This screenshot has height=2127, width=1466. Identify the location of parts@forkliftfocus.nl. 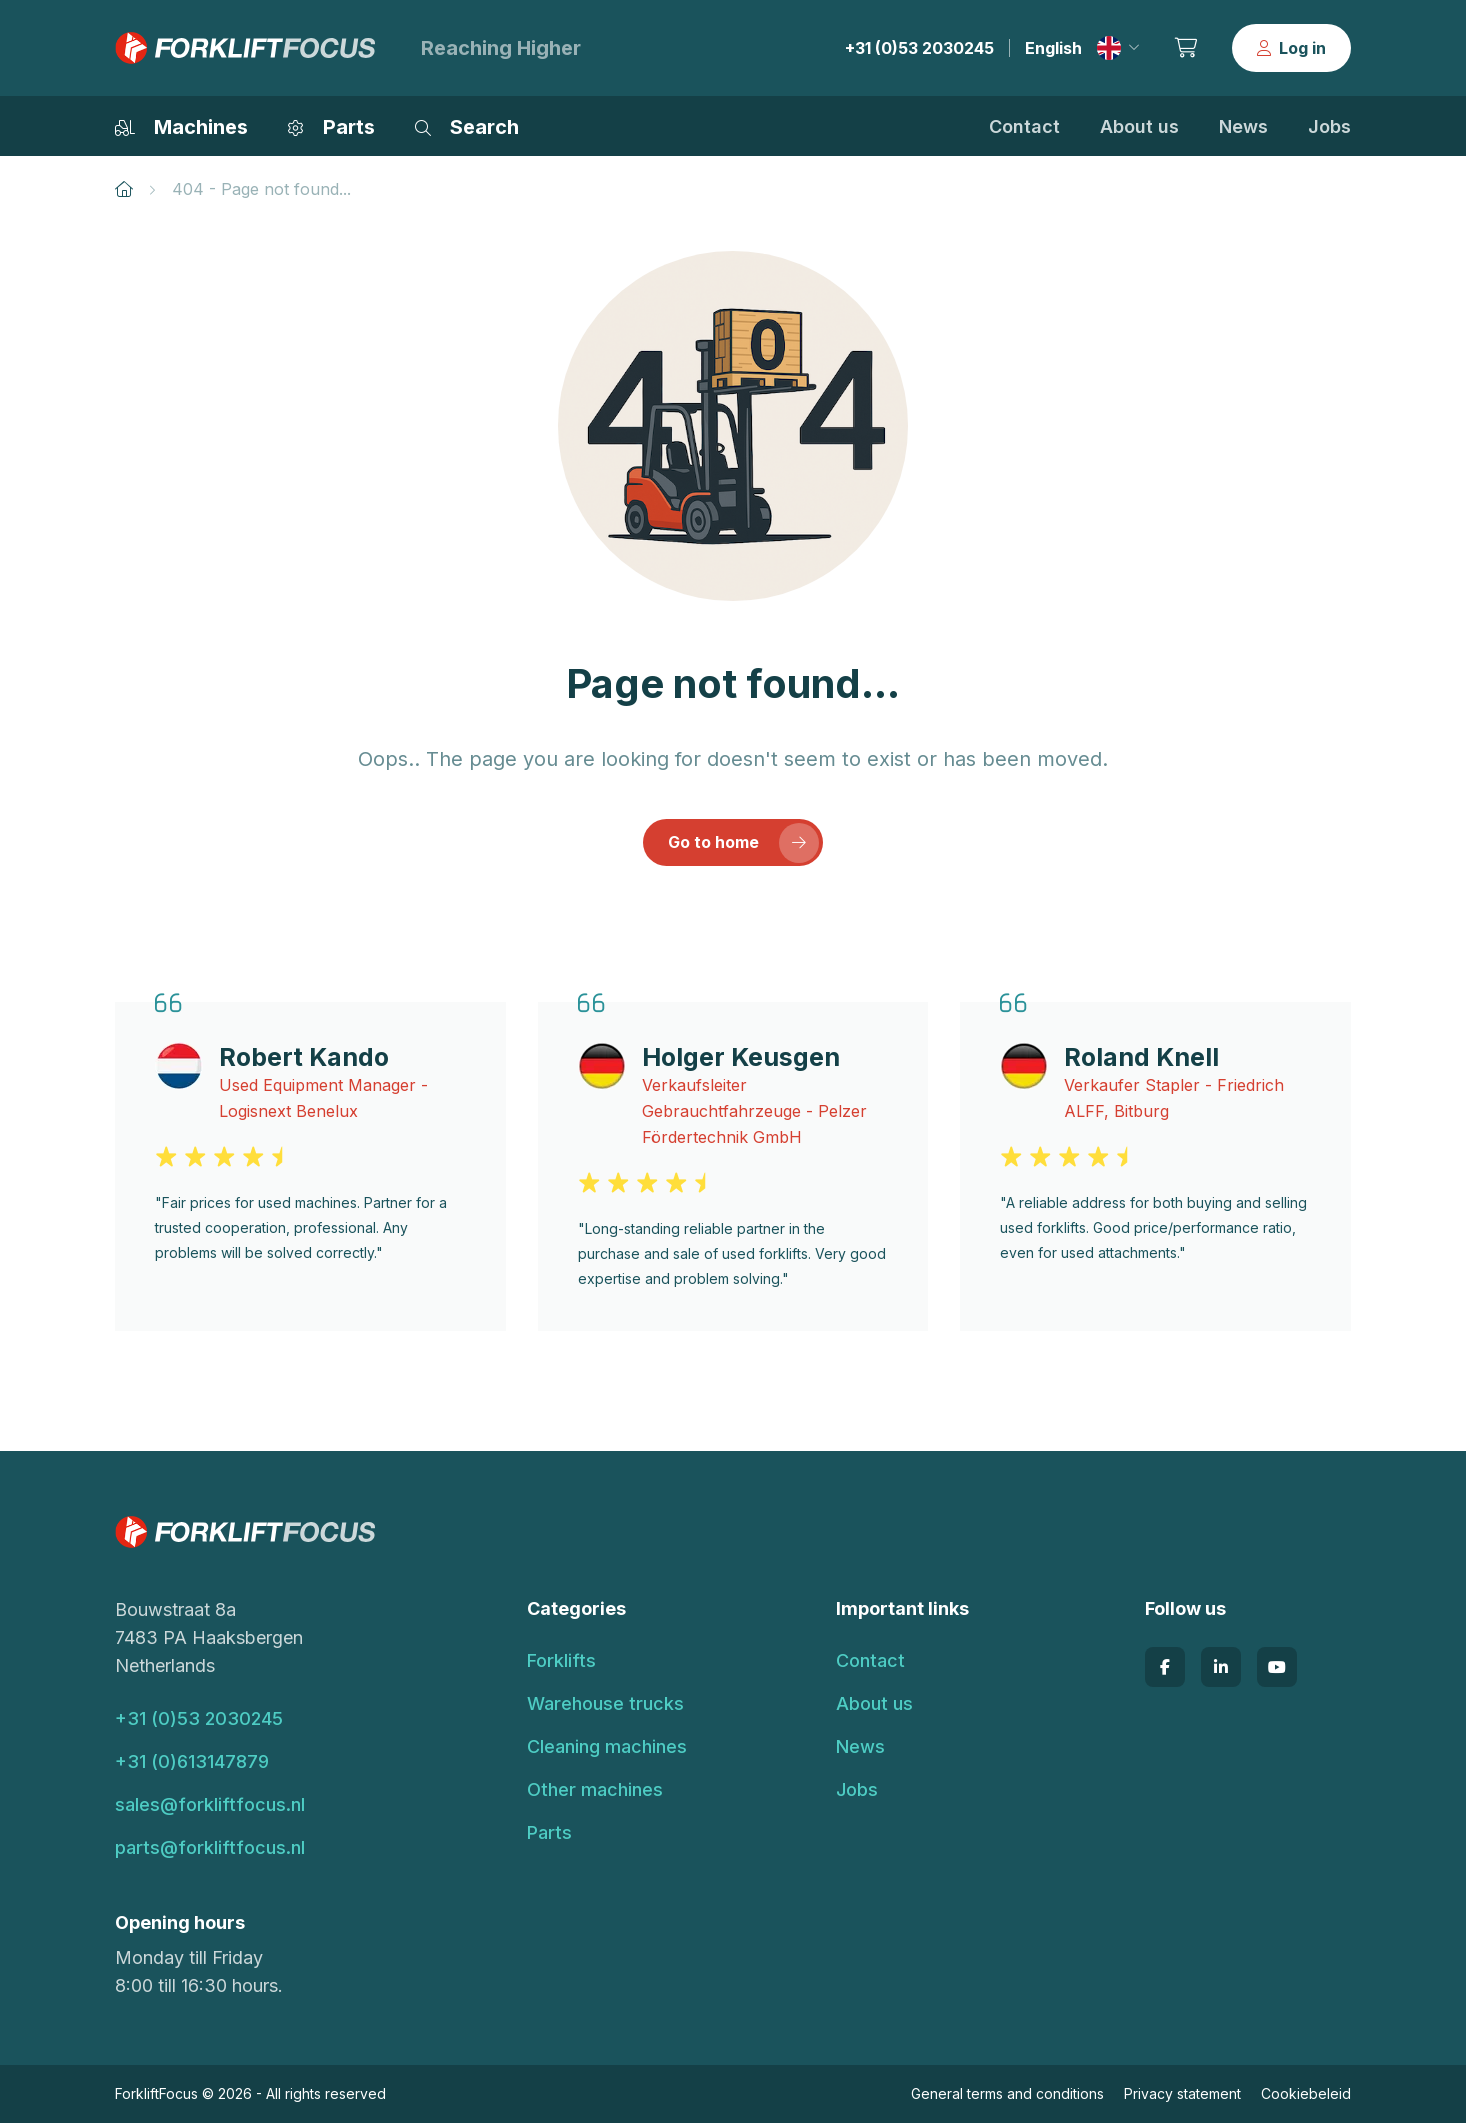
(210, 1851).